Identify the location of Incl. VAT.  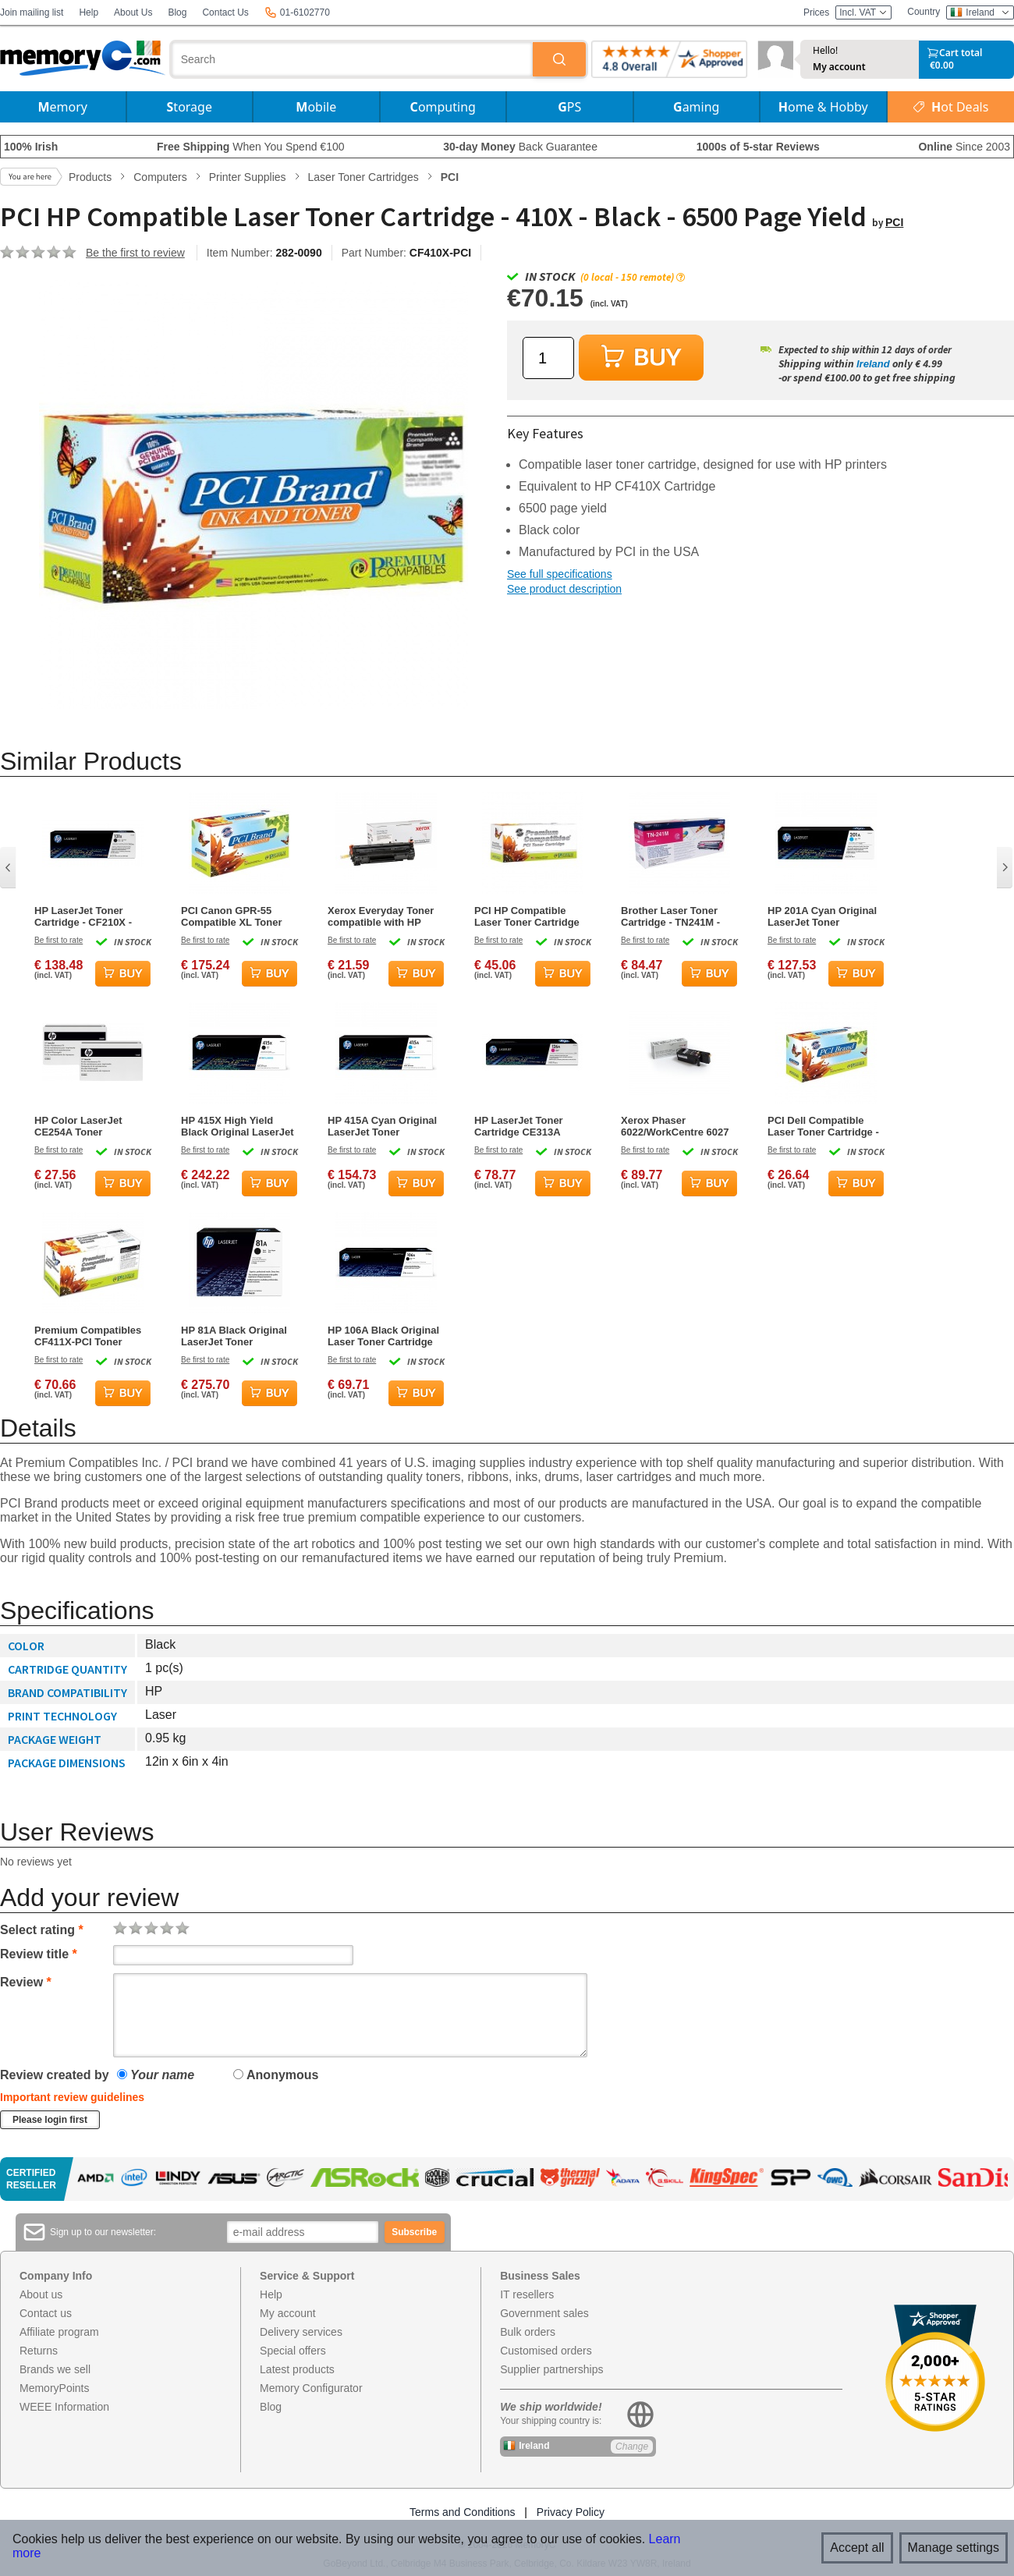
(863, 12).